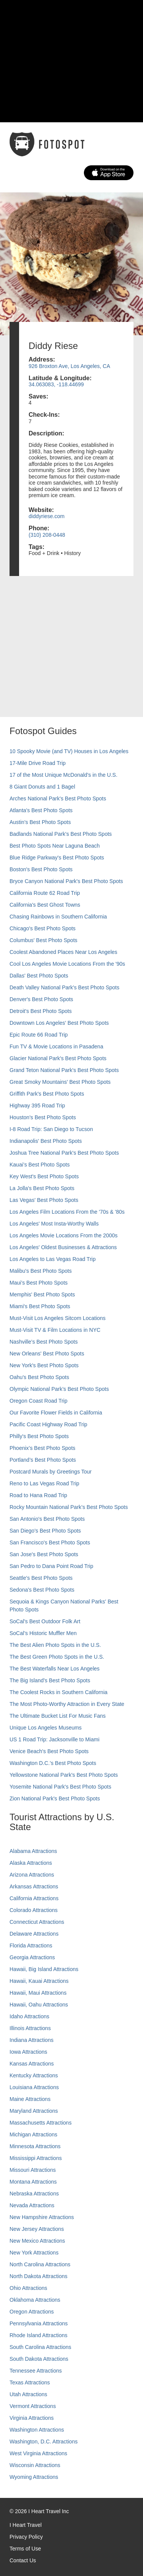 The width and height of the screenshot is (143, 2576). I want to click on Los Angeles' Most Insta-Worthy Walls, so click(54, 1224).